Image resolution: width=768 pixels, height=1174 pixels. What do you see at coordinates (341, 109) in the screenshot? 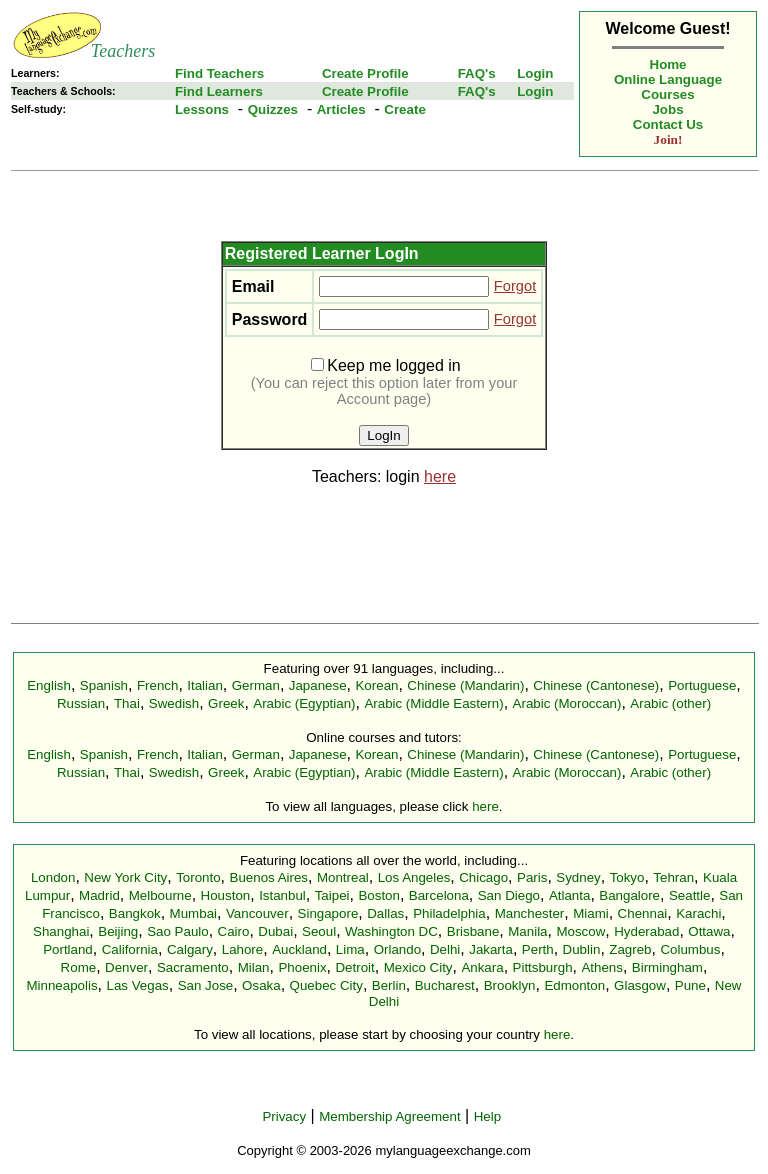
I see `Articles` at bounding box center [341, 109].